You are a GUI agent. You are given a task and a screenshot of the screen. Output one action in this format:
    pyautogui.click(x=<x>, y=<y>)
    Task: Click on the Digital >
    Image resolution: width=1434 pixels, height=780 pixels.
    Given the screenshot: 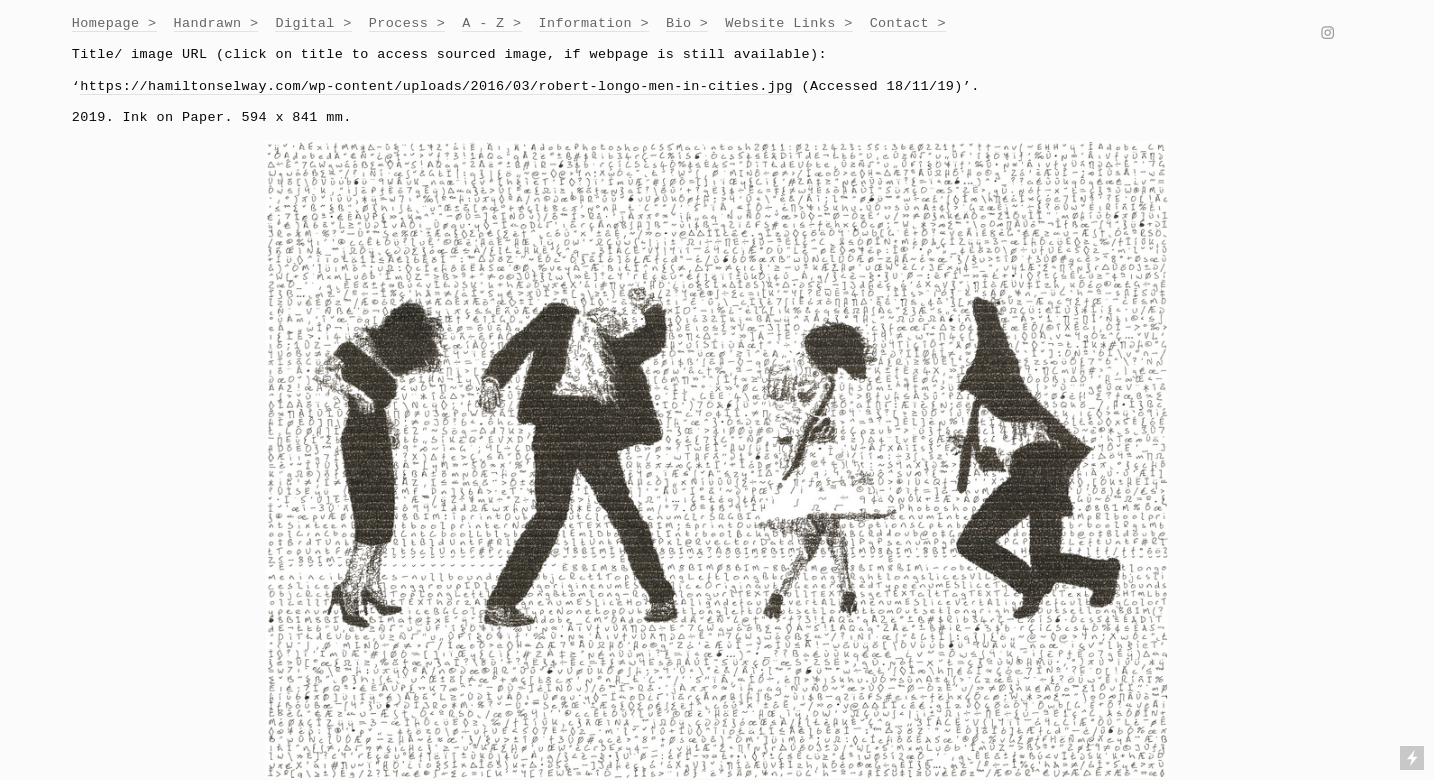 What is the action you would take?
    pyautogui.click(x=313, y=23)
    